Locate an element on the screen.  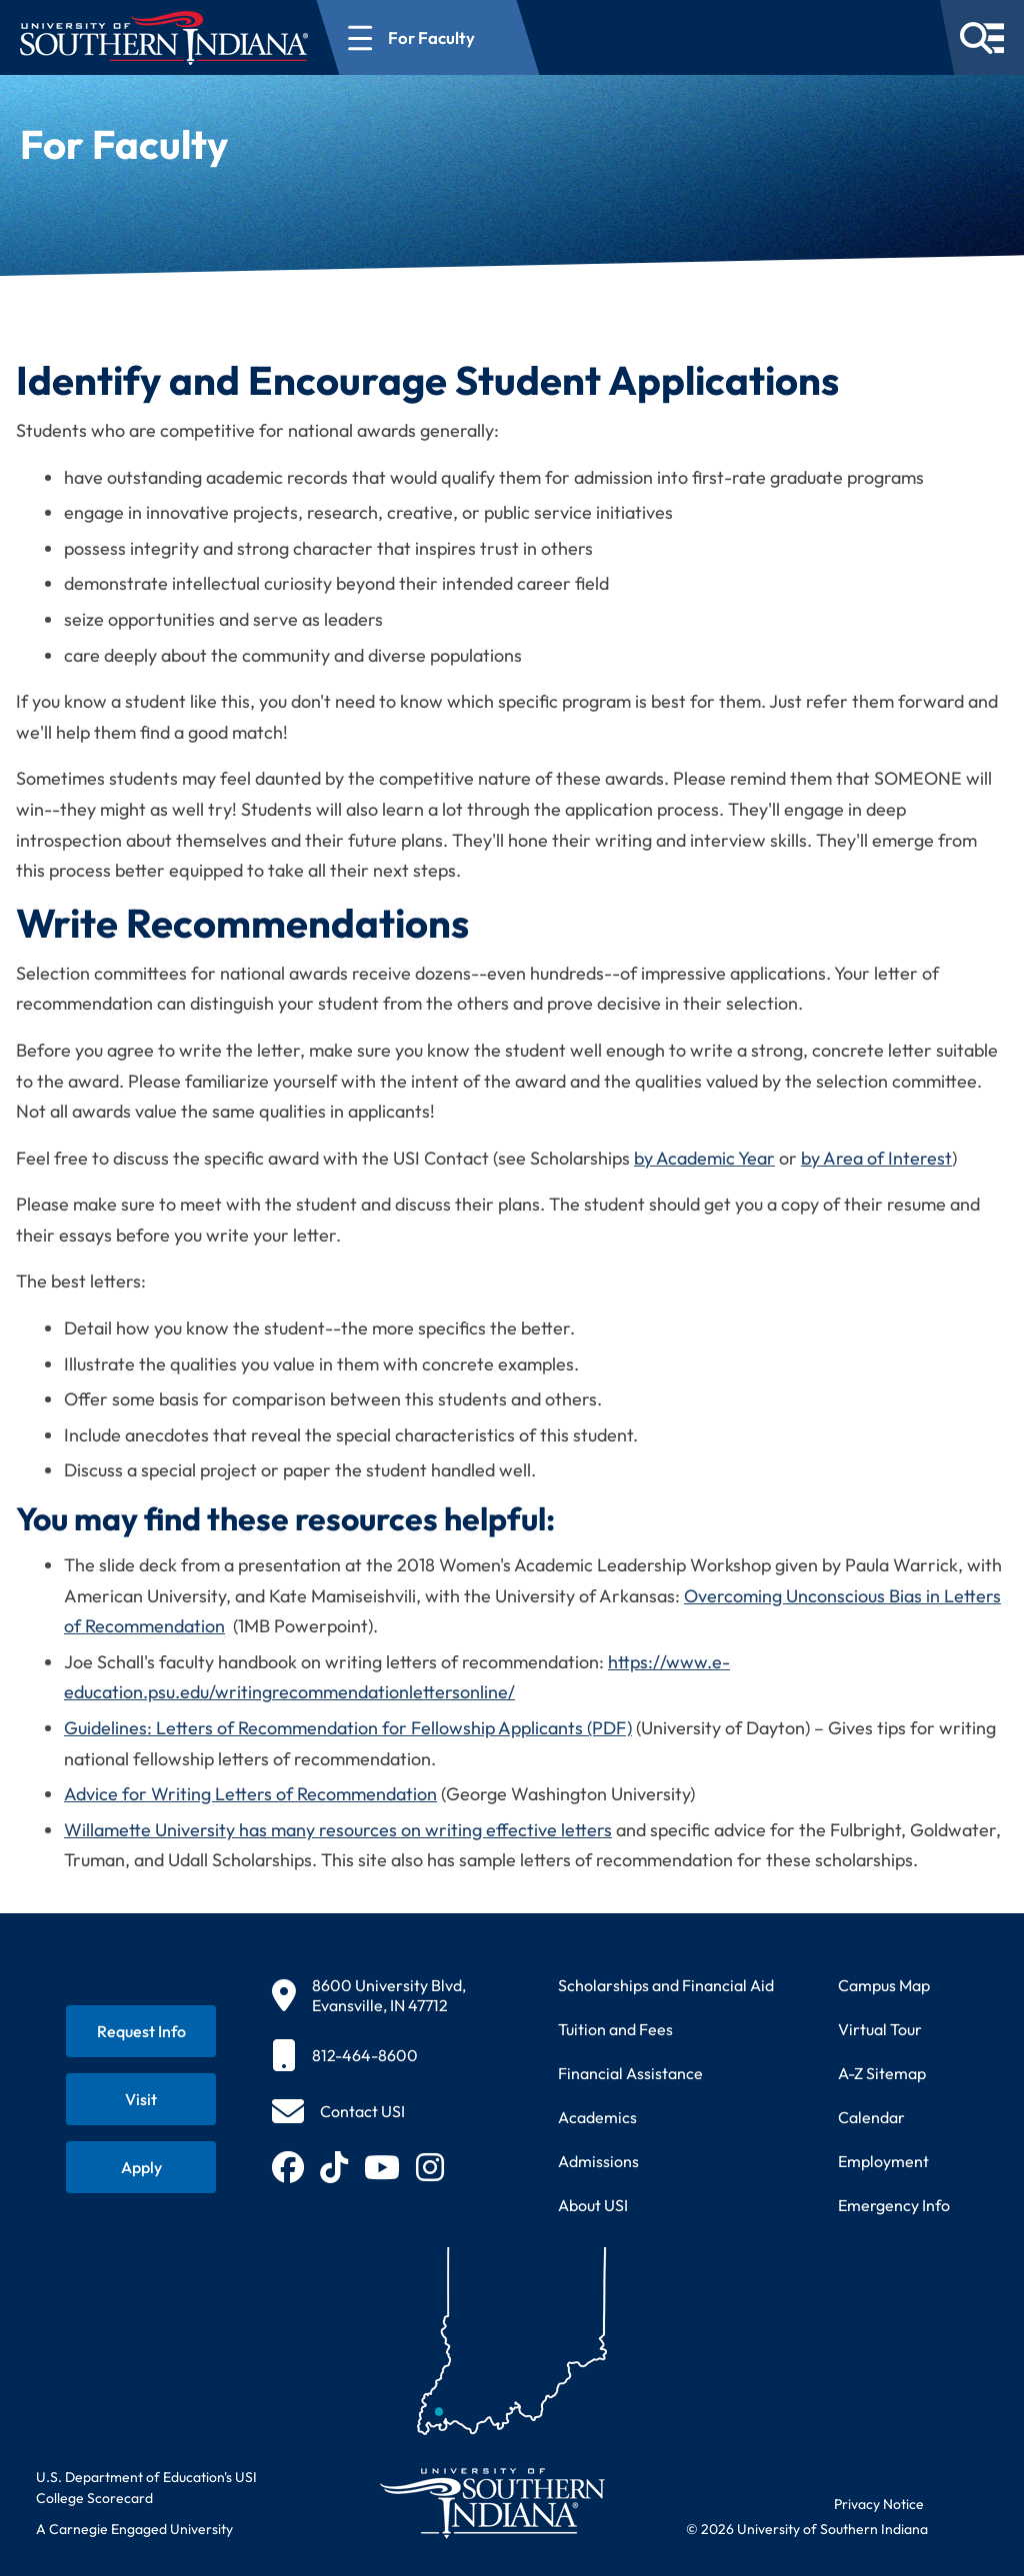
[Follow USI on Facebook (opens in new tab)] is located at coordinates (288, 2167).